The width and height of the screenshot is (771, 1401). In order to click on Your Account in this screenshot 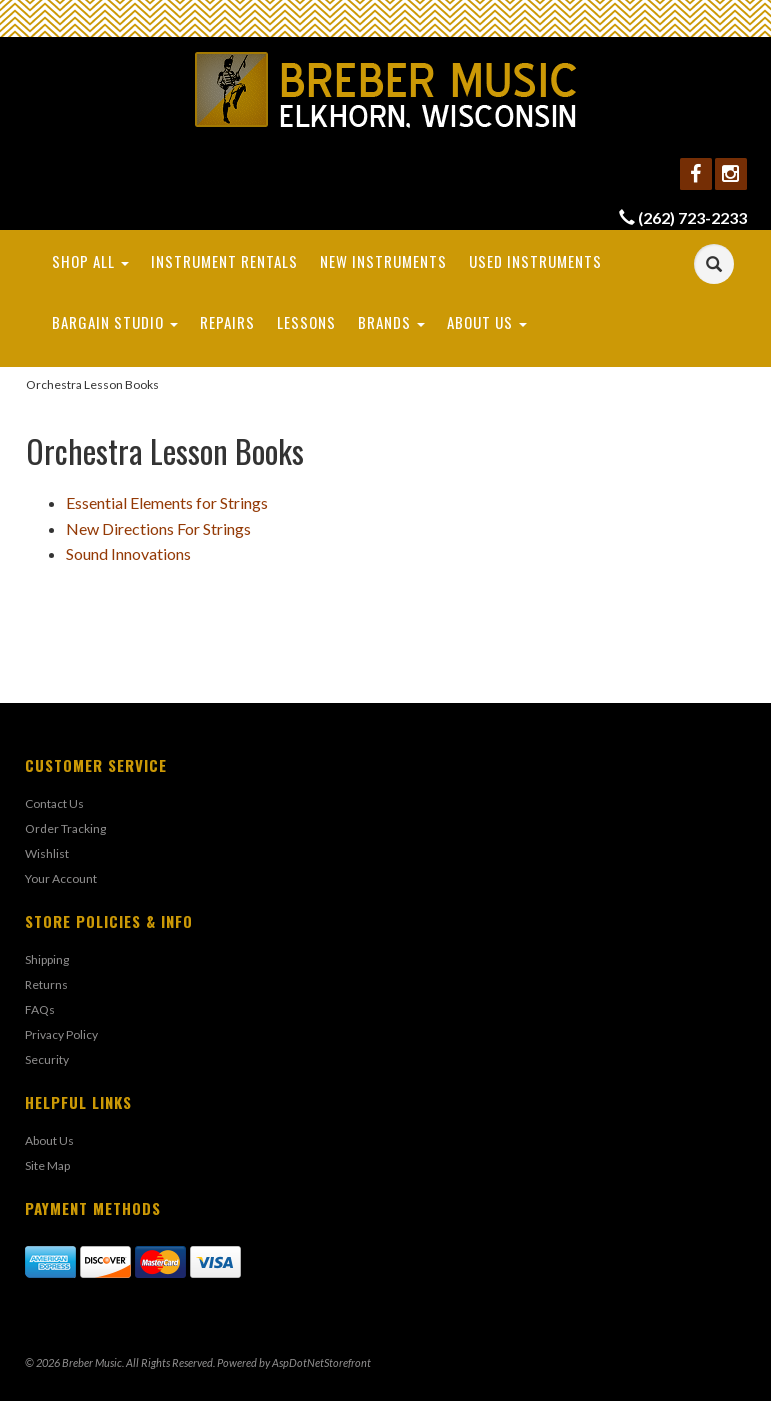, I will do `click(61, 878)`.